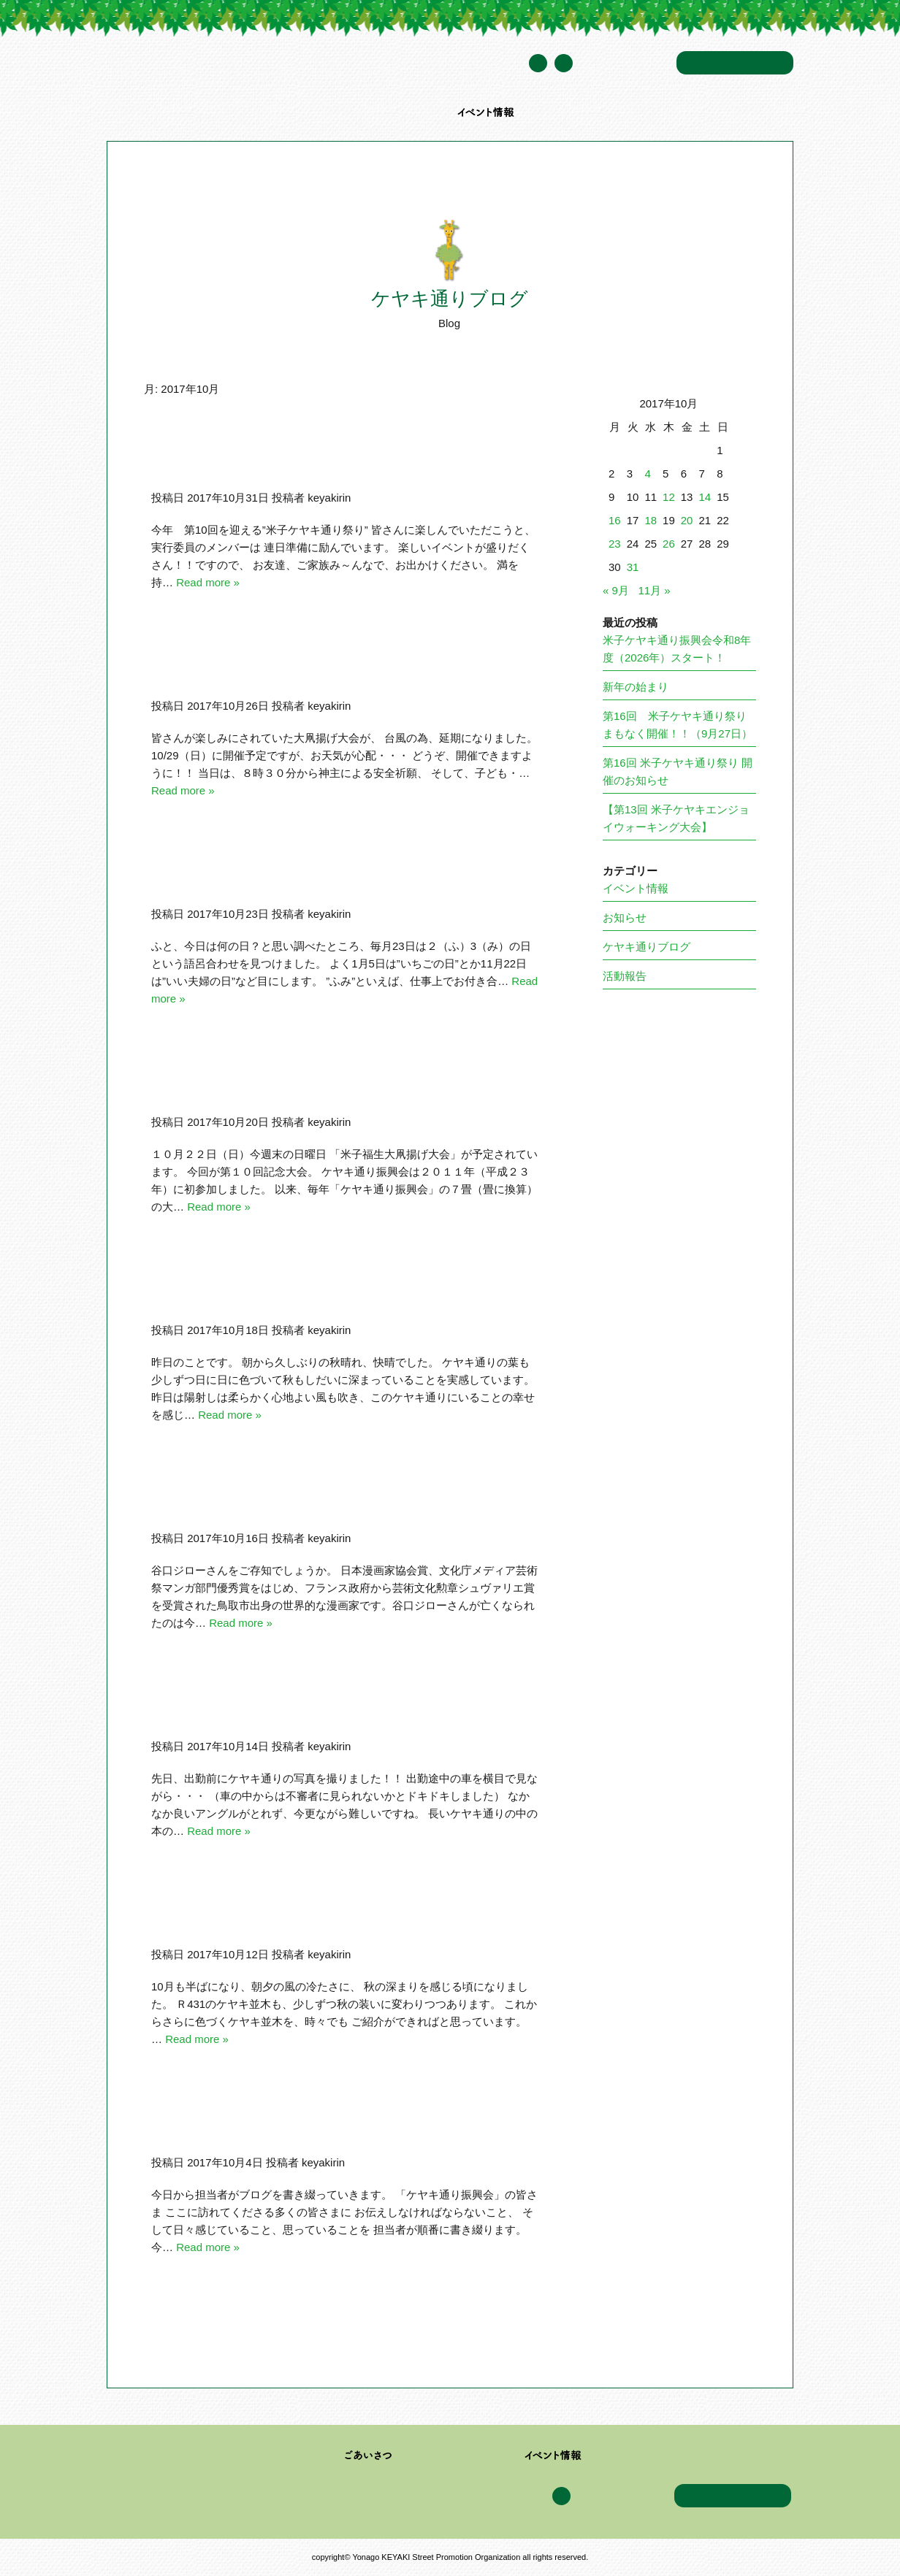 Image resolution: width=900 pixels, height=2576 pixels. Describe the element at coordinates (650, 520) in the screenshot. I see `18 [2017年10月18日 に投稿を公開]` at that location.